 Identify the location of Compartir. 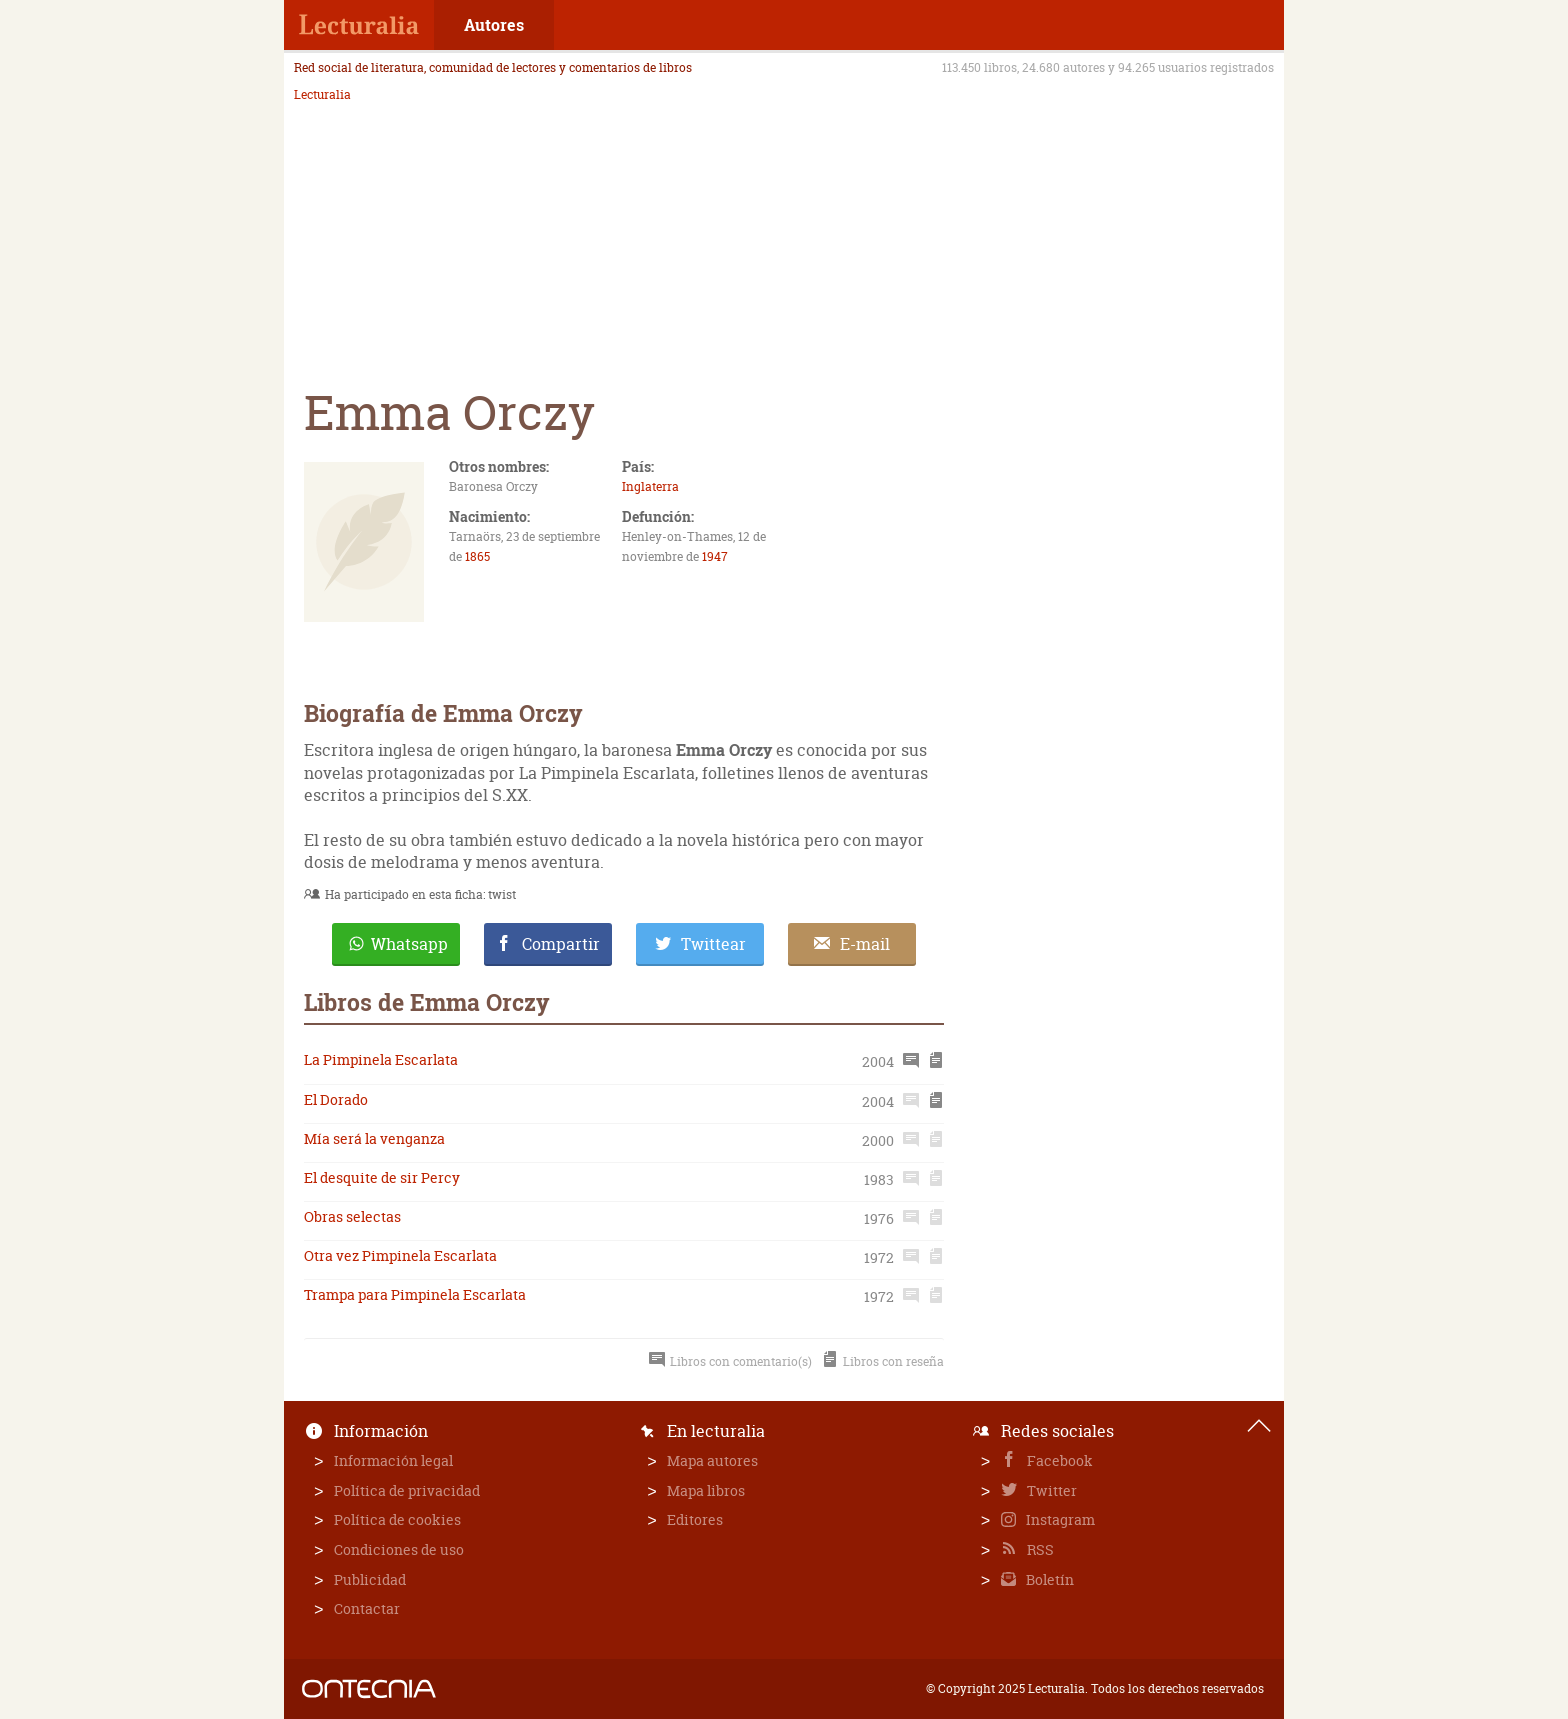
(561, 944).